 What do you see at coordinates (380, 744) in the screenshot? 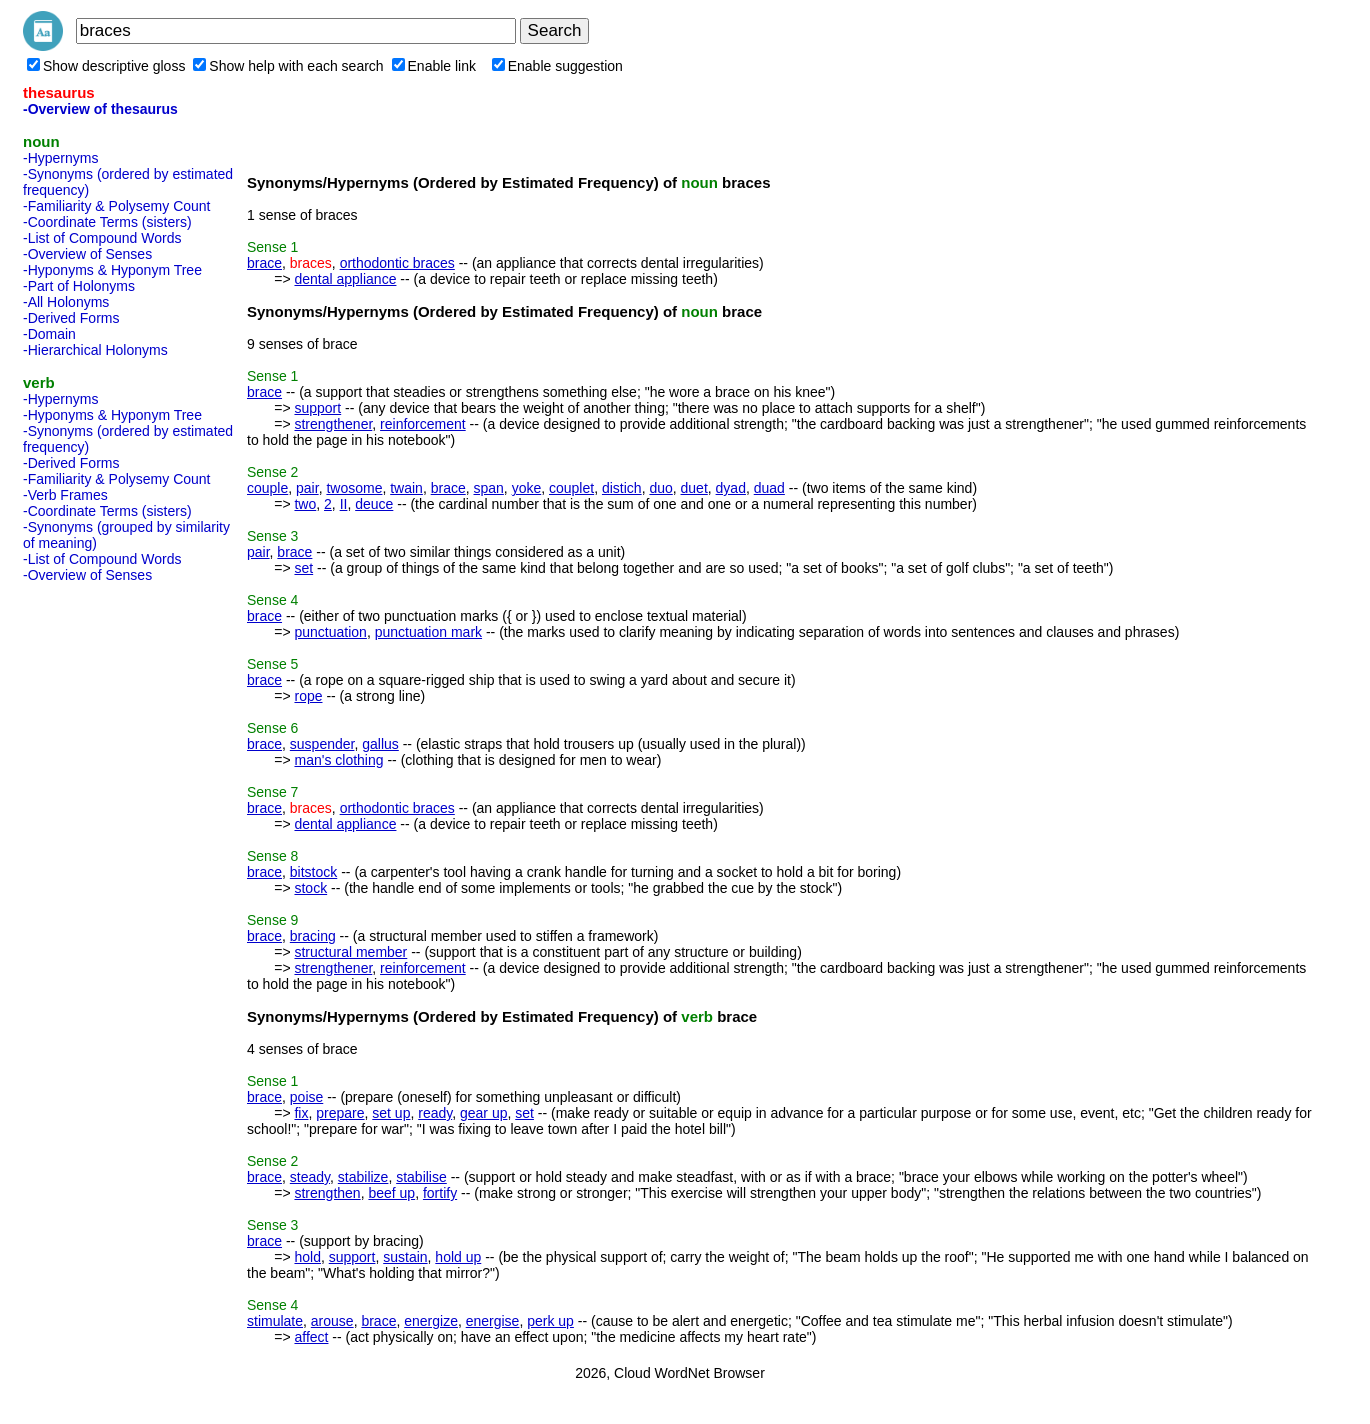
I see `gallus` at bounding box center [380, 744].